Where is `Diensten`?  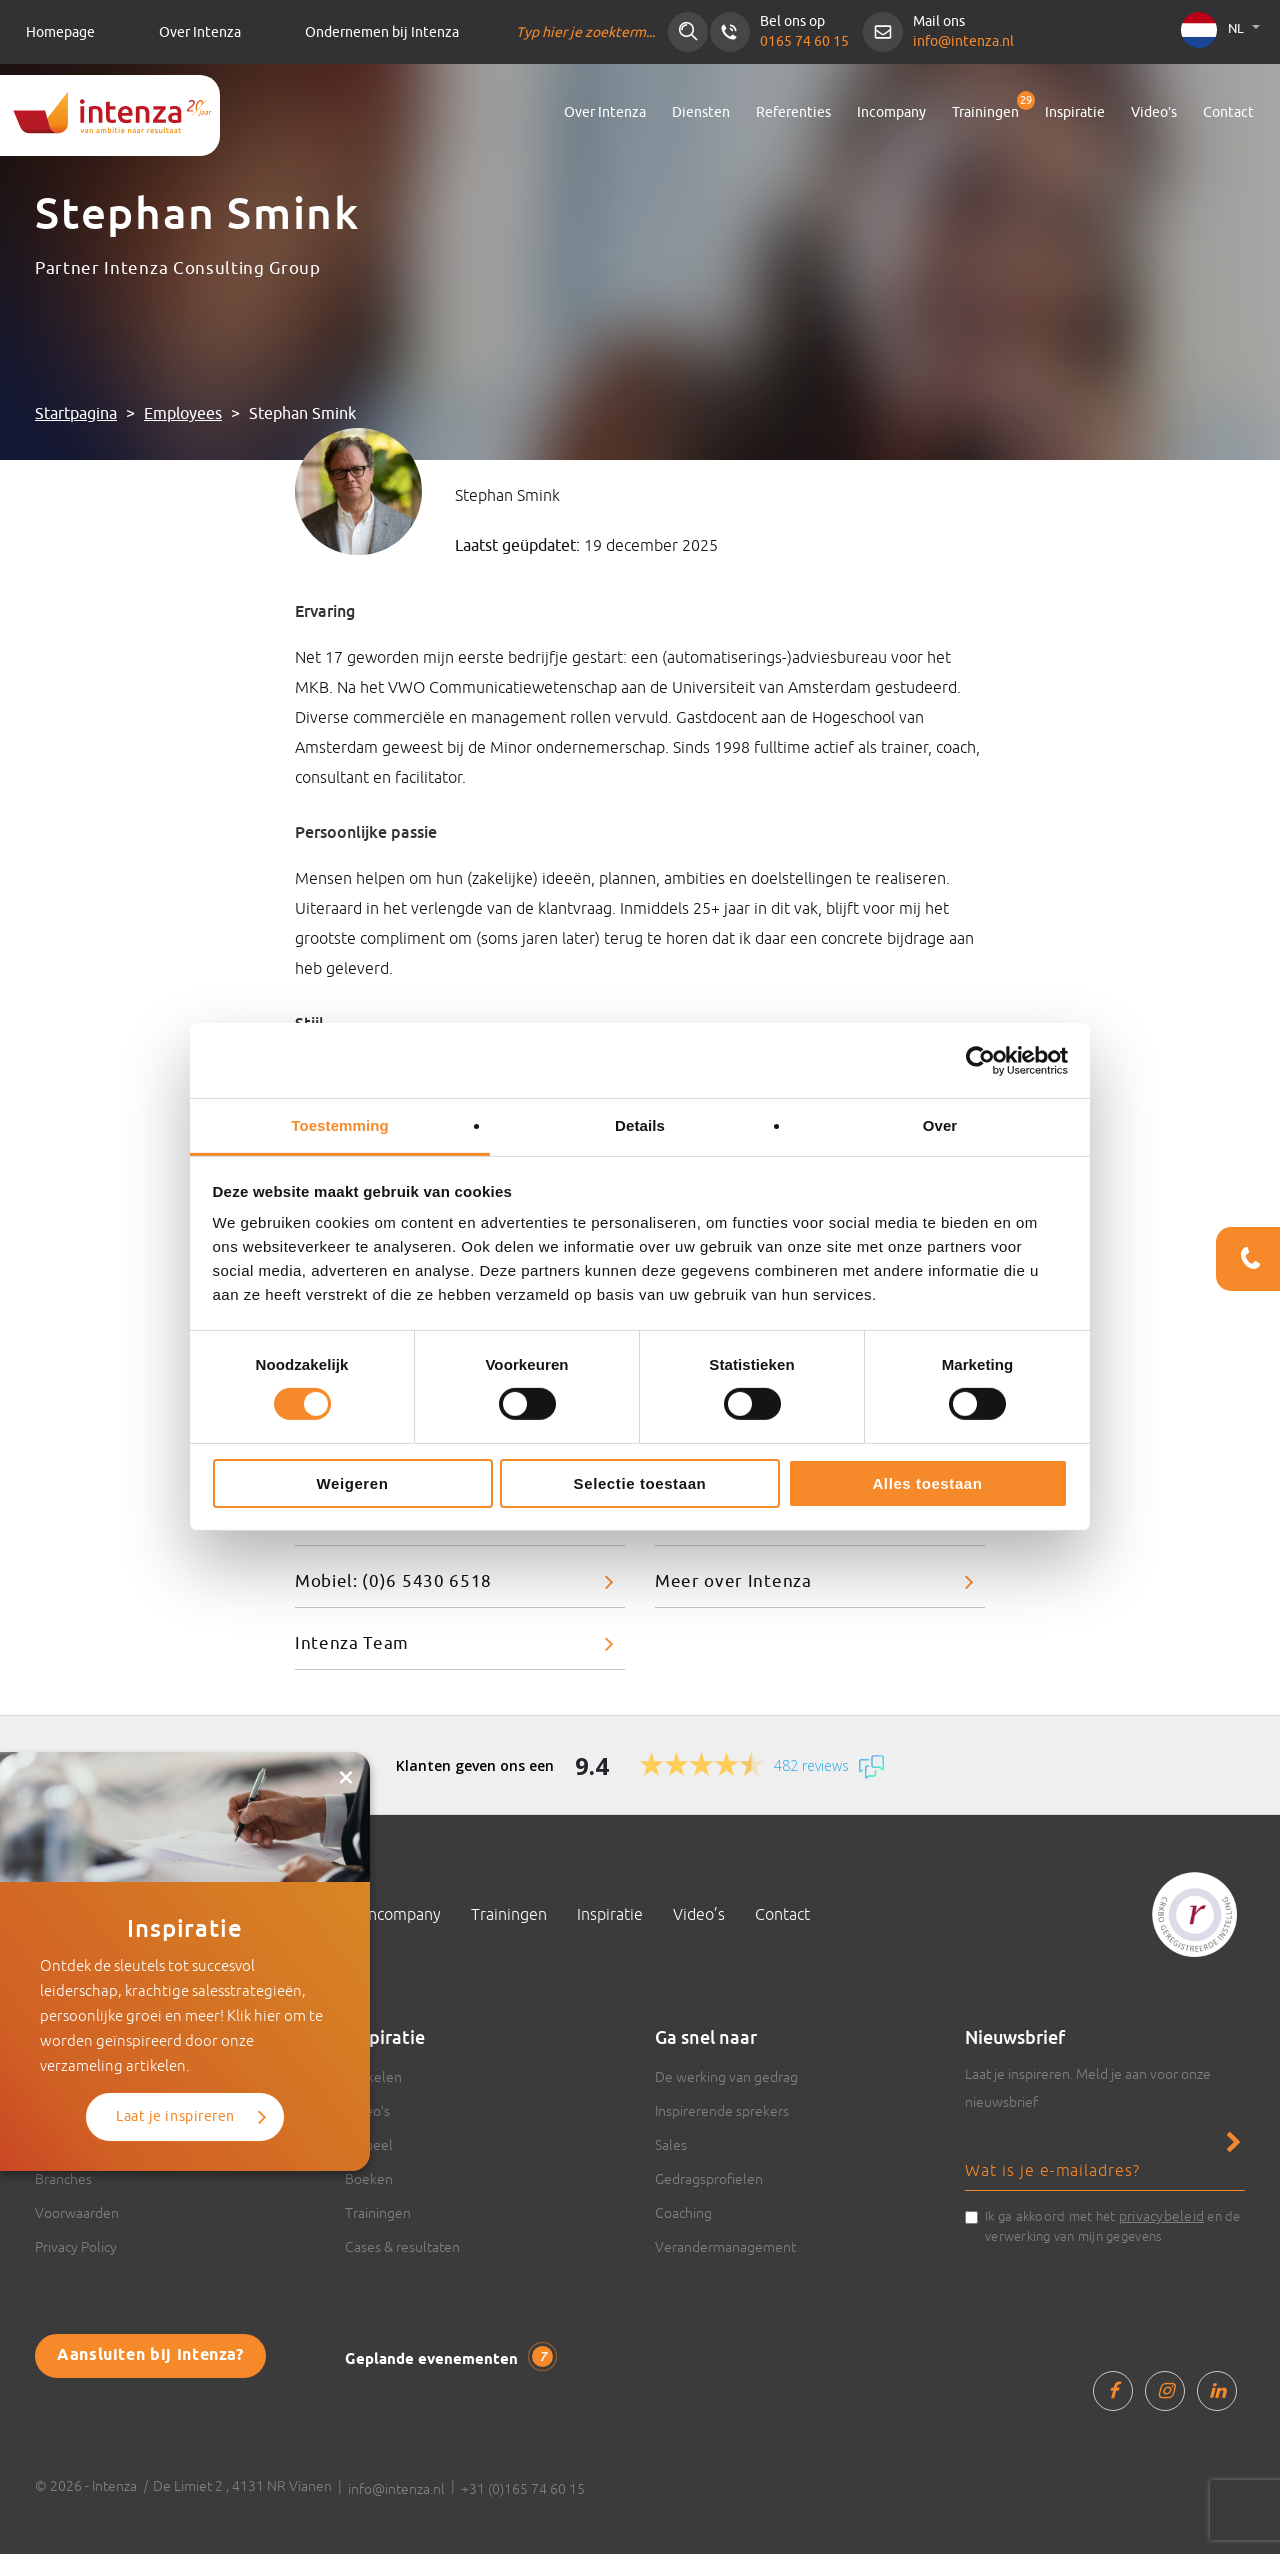 Diensten is located at coordinates (701, 112).